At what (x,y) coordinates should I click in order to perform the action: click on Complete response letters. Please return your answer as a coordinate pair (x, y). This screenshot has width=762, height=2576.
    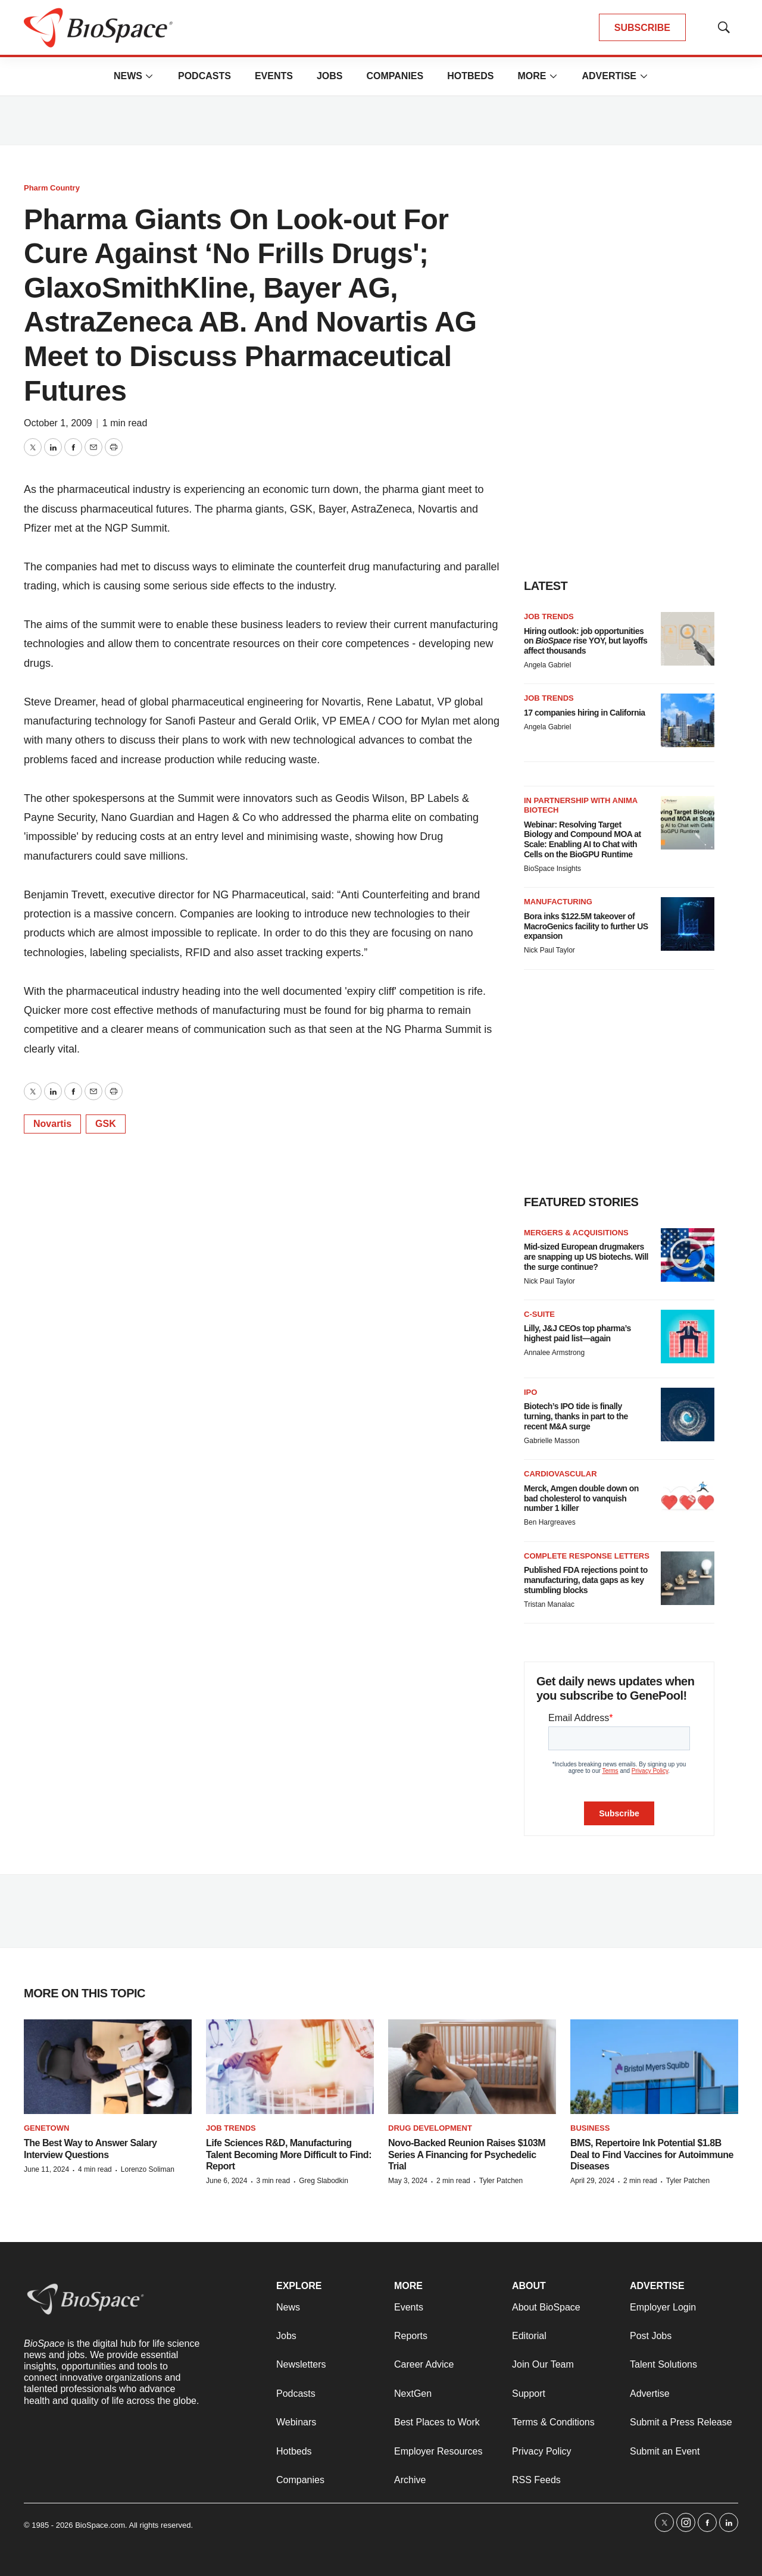
    Looking at the image, I should click on (586, 1555).